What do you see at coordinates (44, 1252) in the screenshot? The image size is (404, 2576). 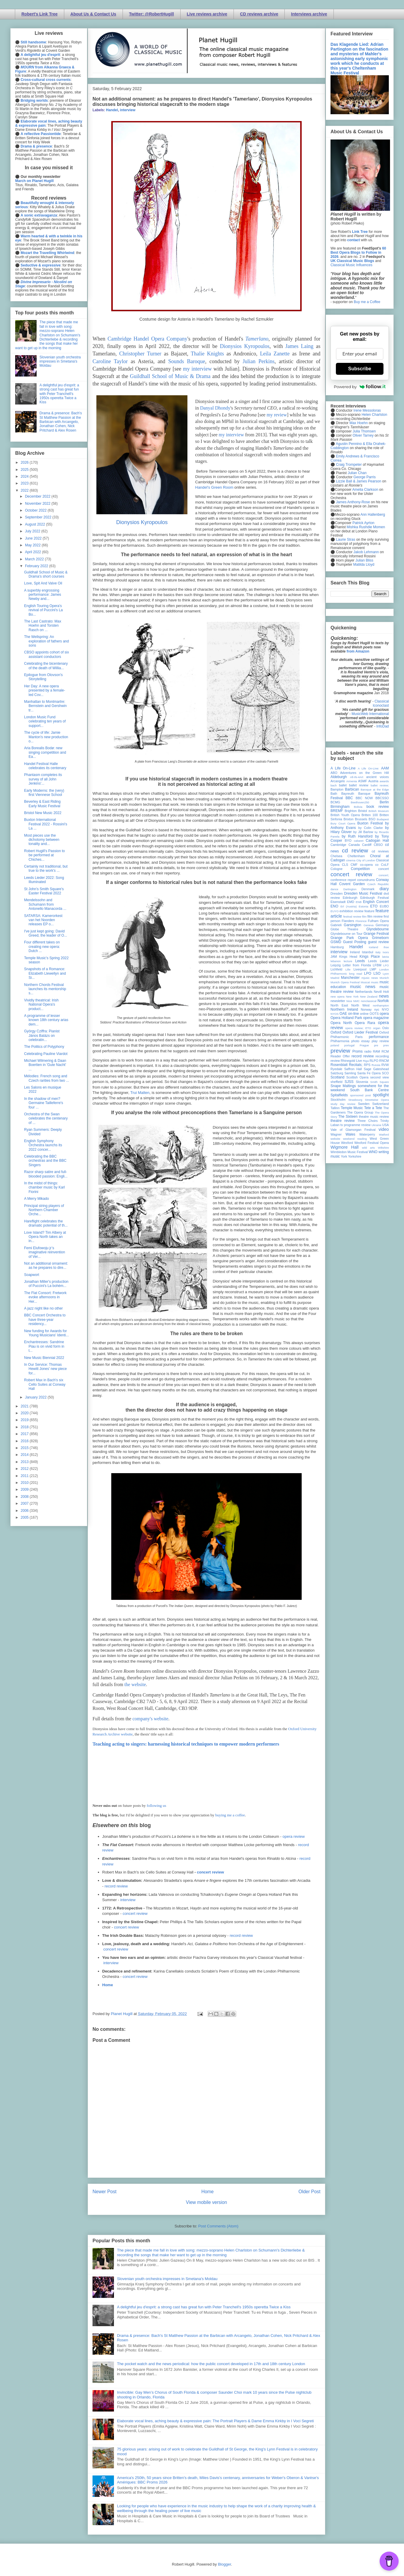 I see `Femi Elufowoju jr’s imaginative reinvention of Ver...` at bounding box center [44, 1252].